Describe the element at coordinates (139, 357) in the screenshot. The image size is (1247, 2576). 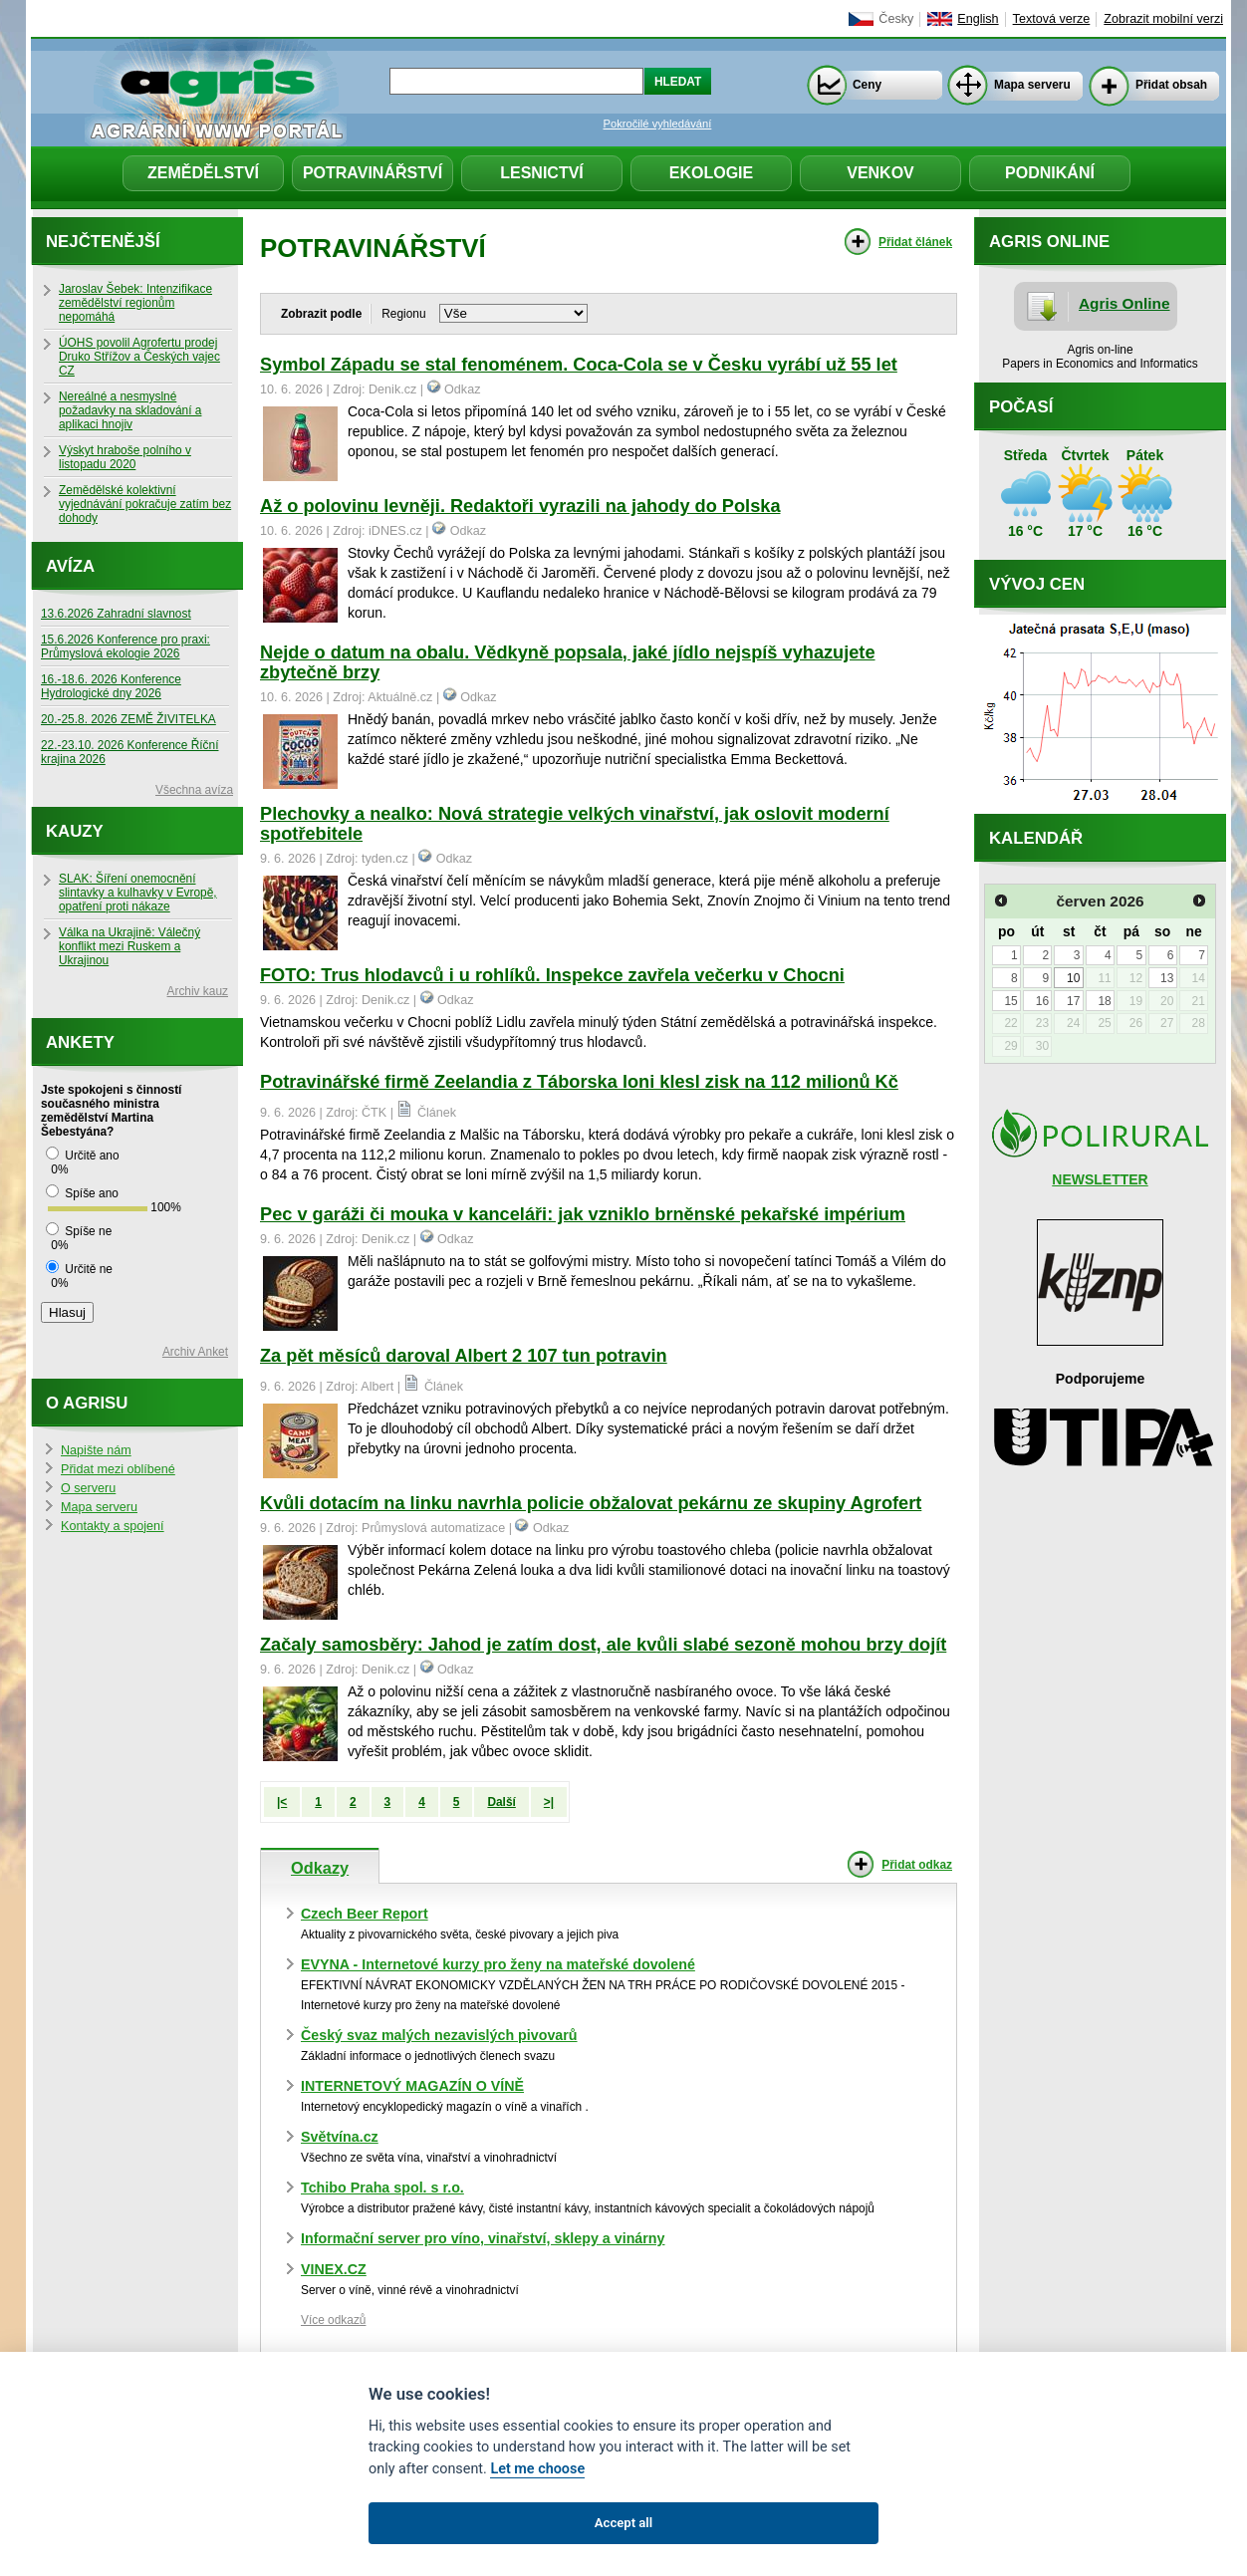
I see `ÚOHS povolil Agrofertu prodej Druko Střížov a Českých vajec CZ` at that location.